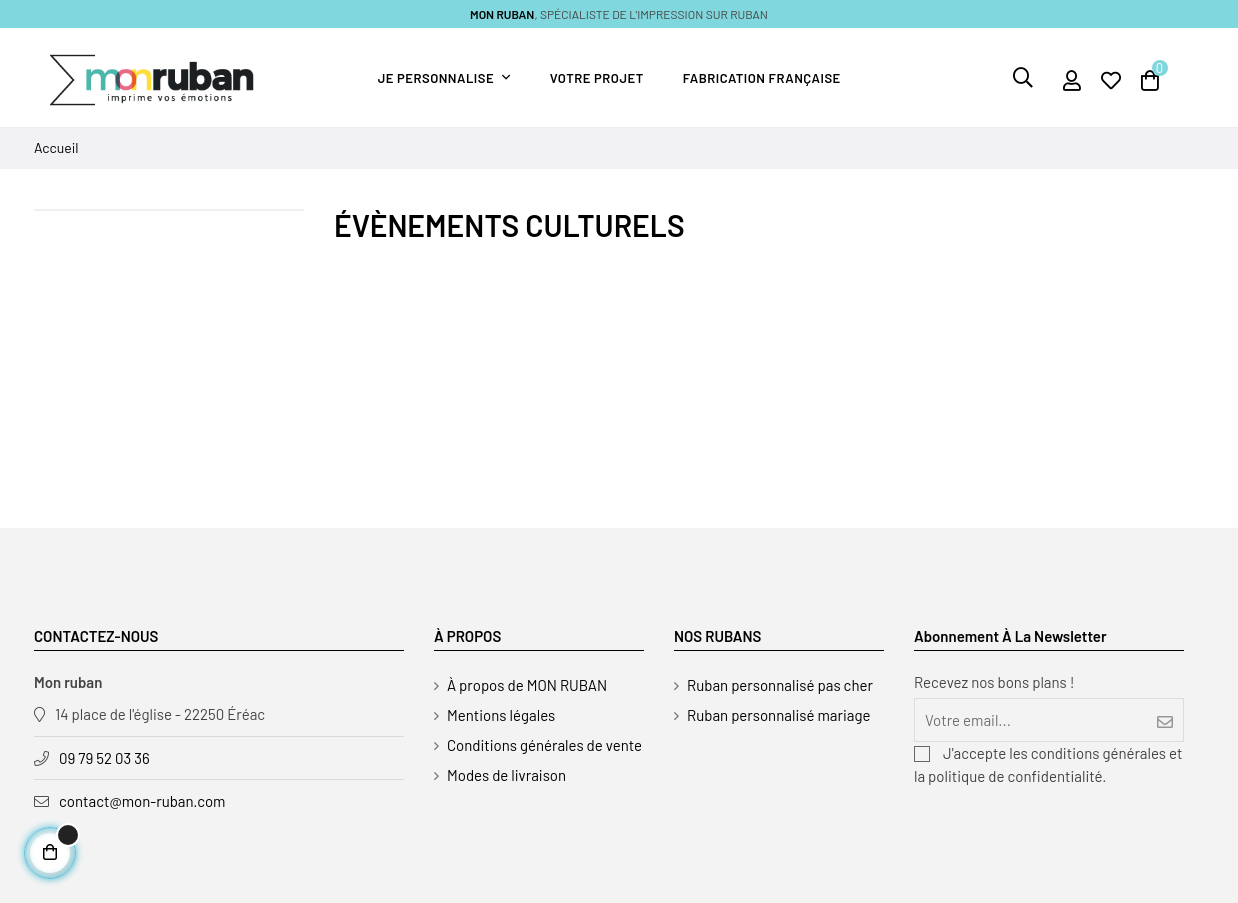 The height and width of the screenshot is (903, 1238). What do you see at coordinates (104, 758) in the screenshot?
I see `09 79 52 03 36` at bounding box center [104, 758].